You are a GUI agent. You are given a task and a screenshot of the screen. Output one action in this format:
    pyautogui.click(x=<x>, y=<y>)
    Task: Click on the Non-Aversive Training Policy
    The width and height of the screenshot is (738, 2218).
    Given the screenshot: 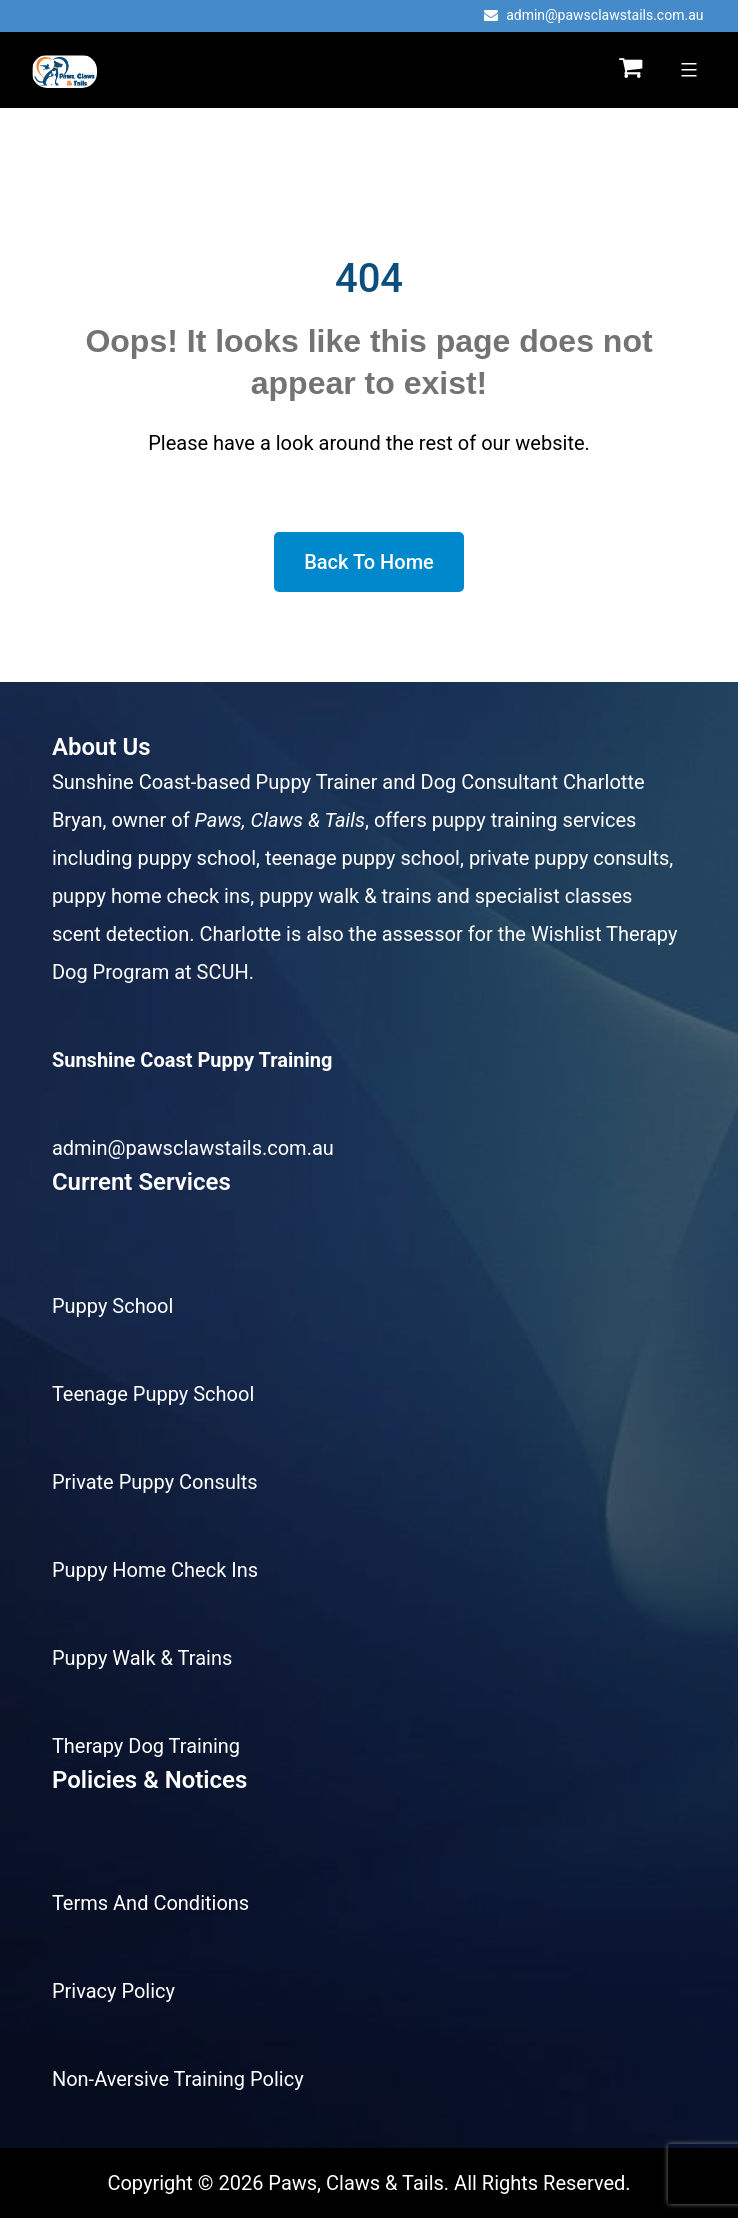 What is the action you would take?
    pyautogui.click(x=178, y=2079)
    